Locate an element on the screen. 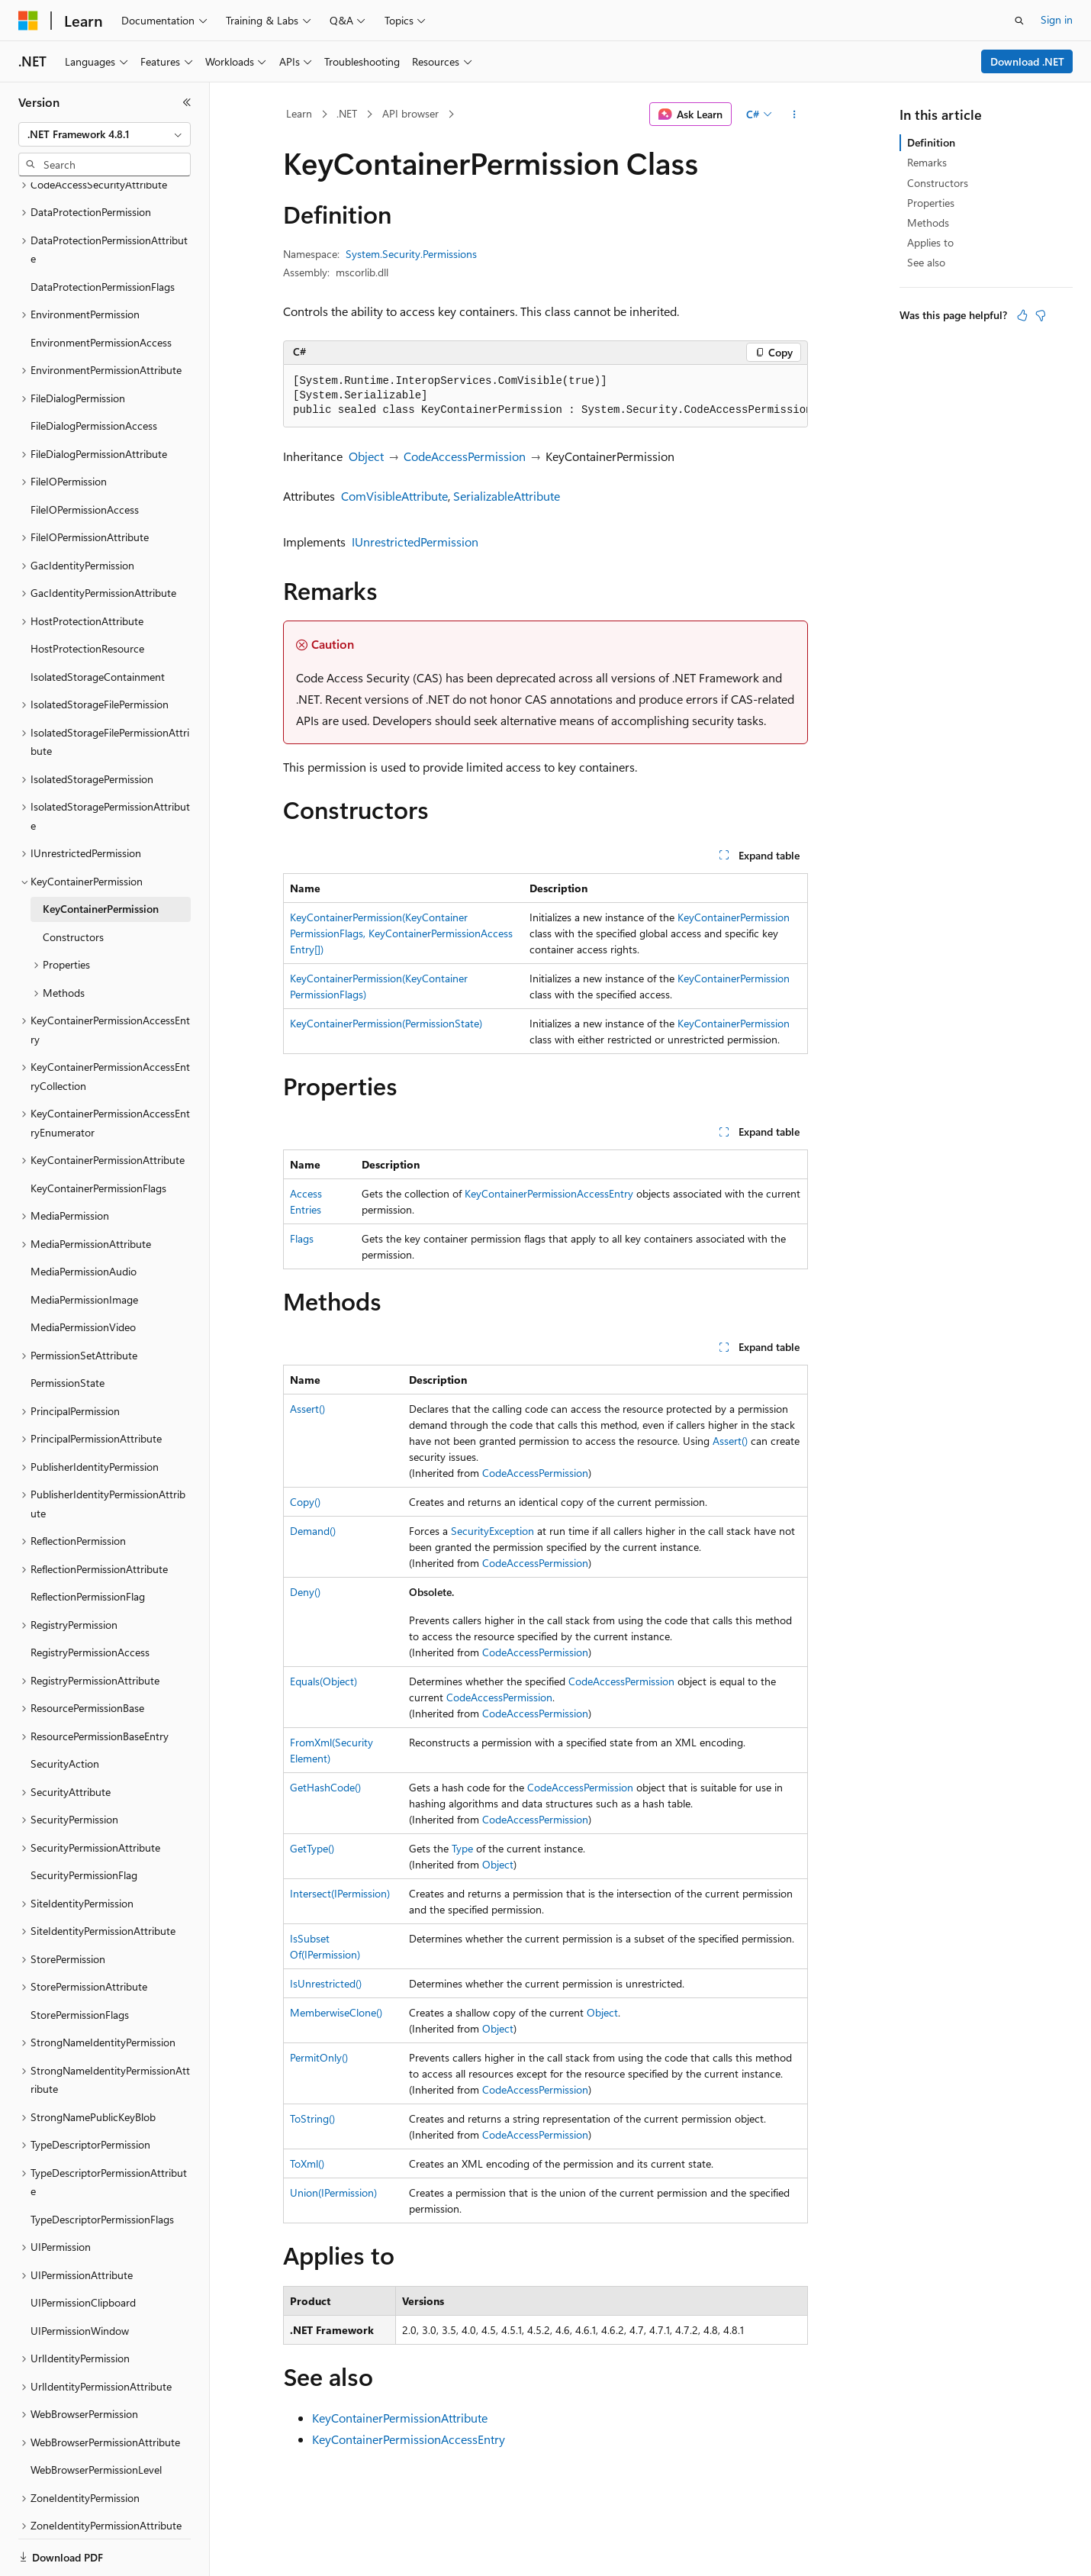 The width and height of the screenshot is (1091, 2576). GetType() is located at coordinates (312, 1848).